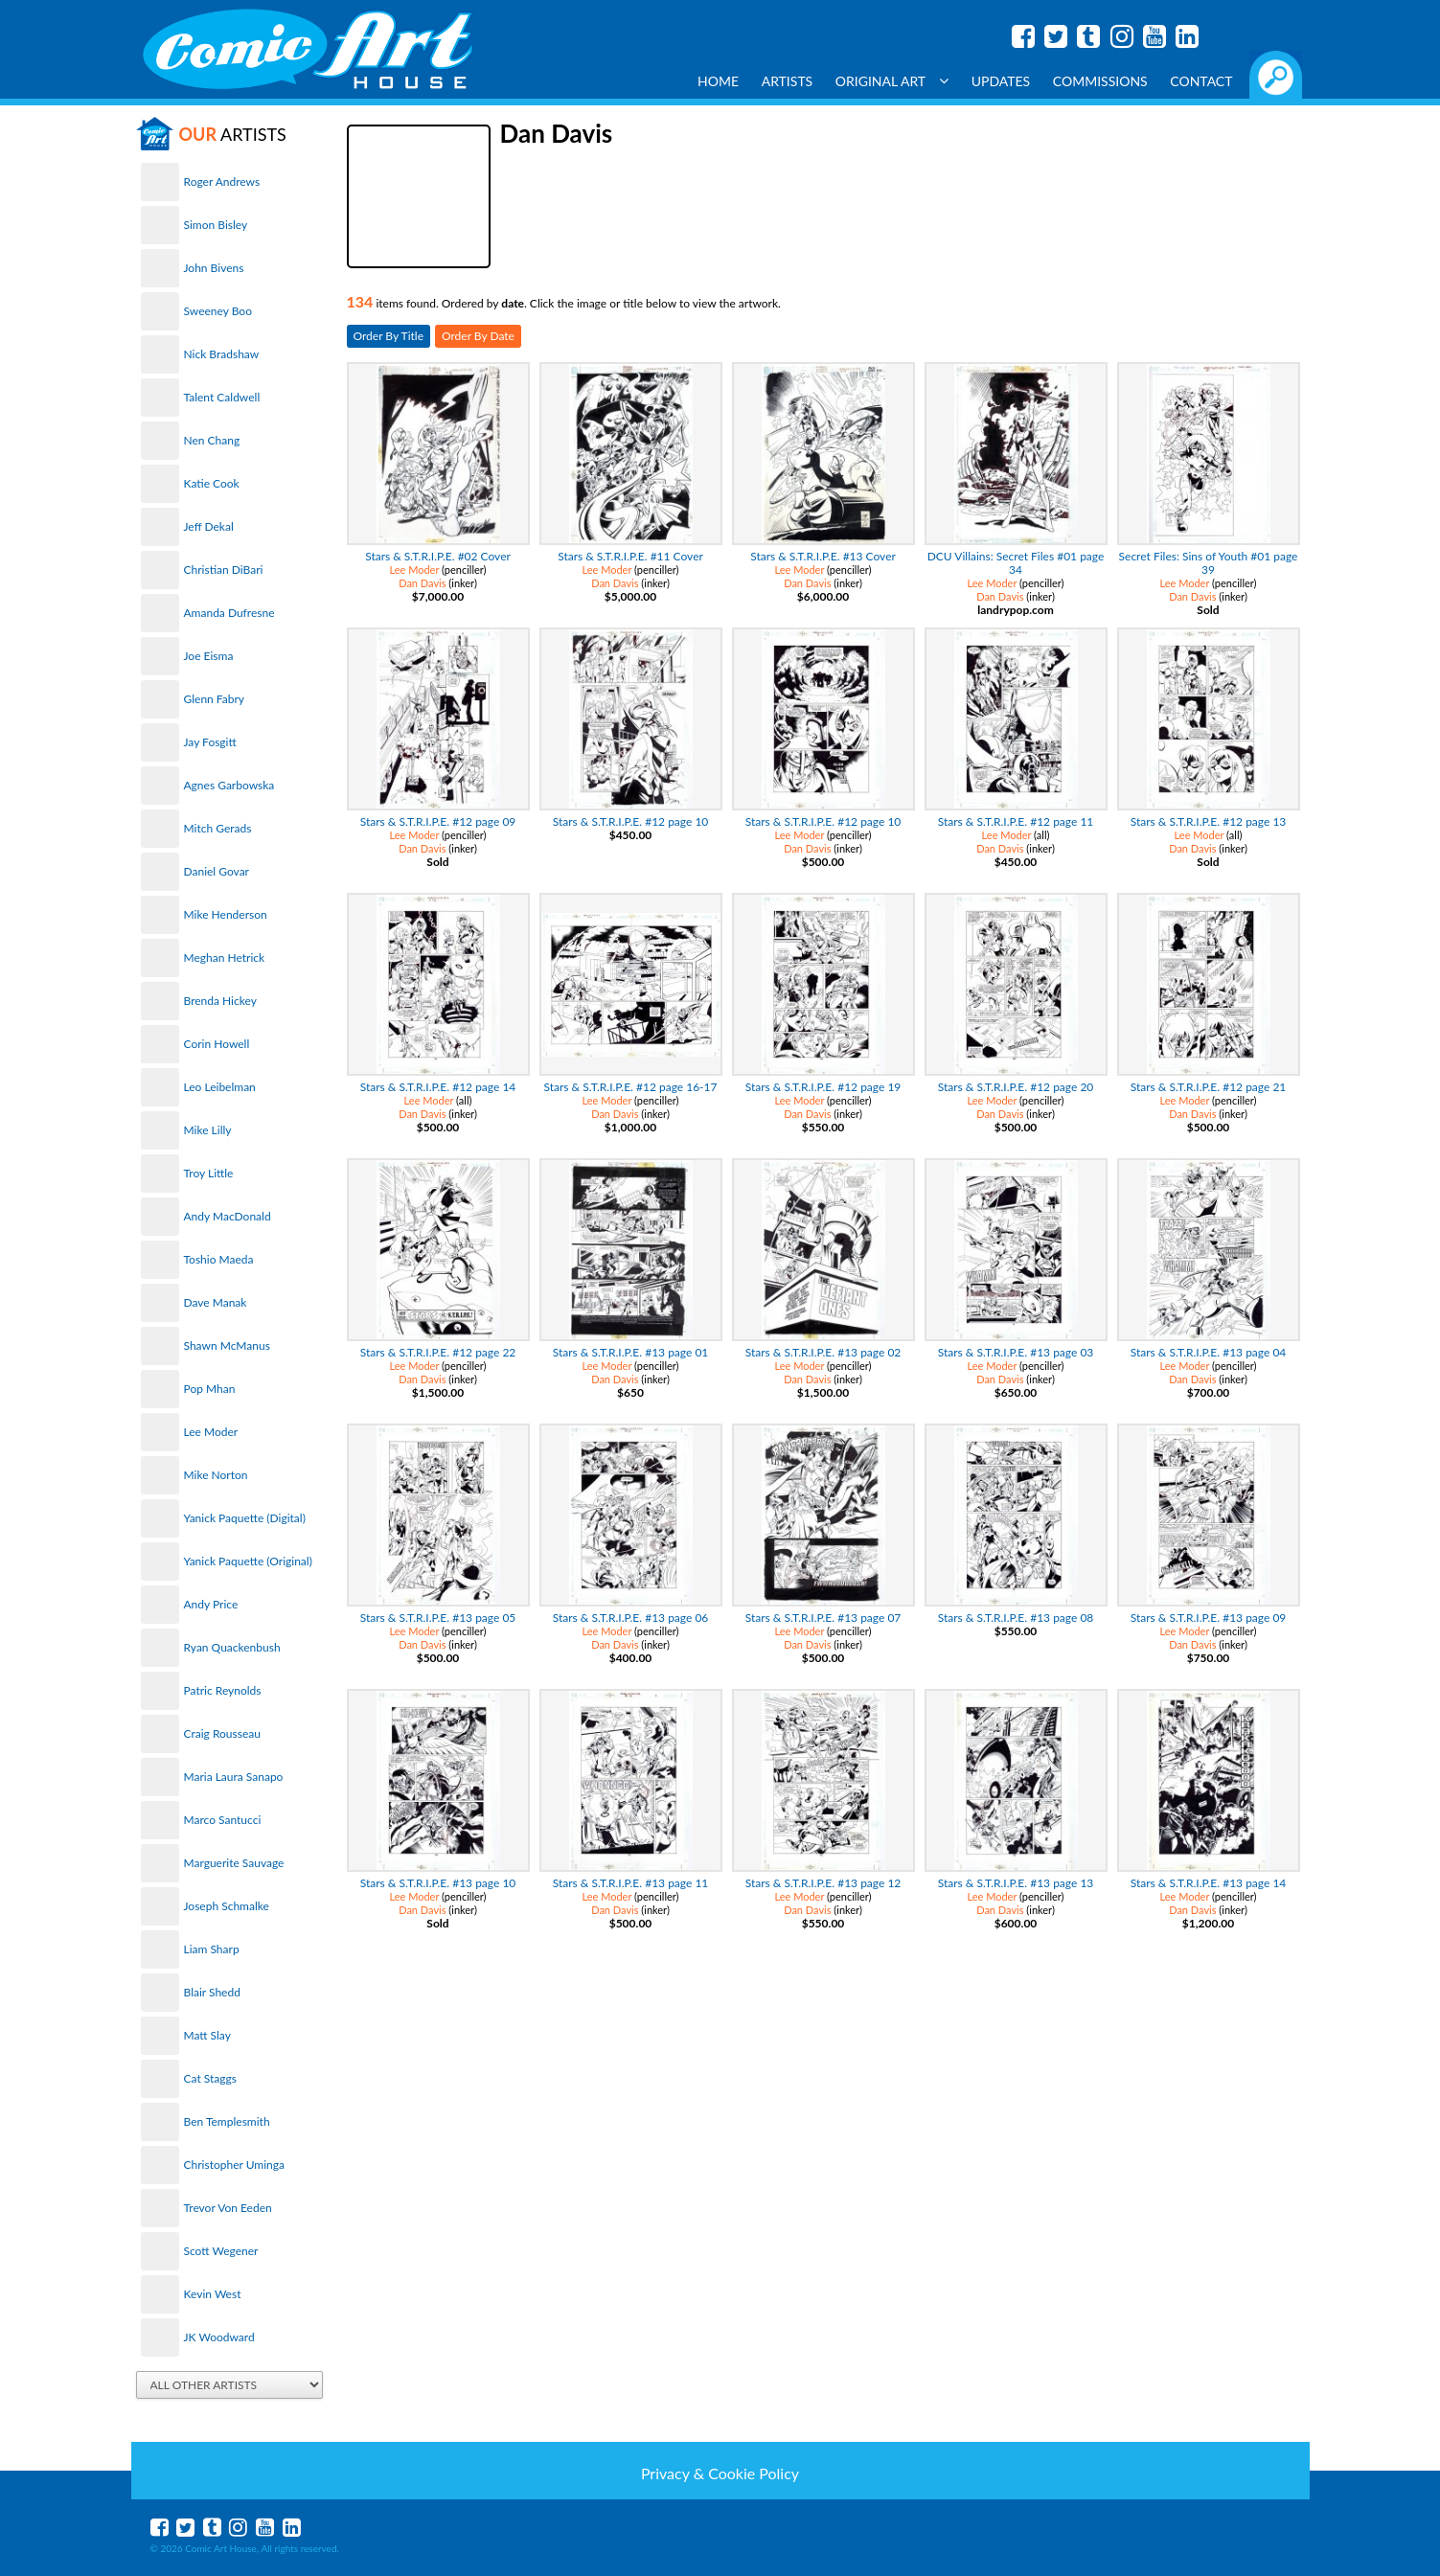 The image size is (1440, 2576). I want to click on Scott Wegener, so click(221, 2251).